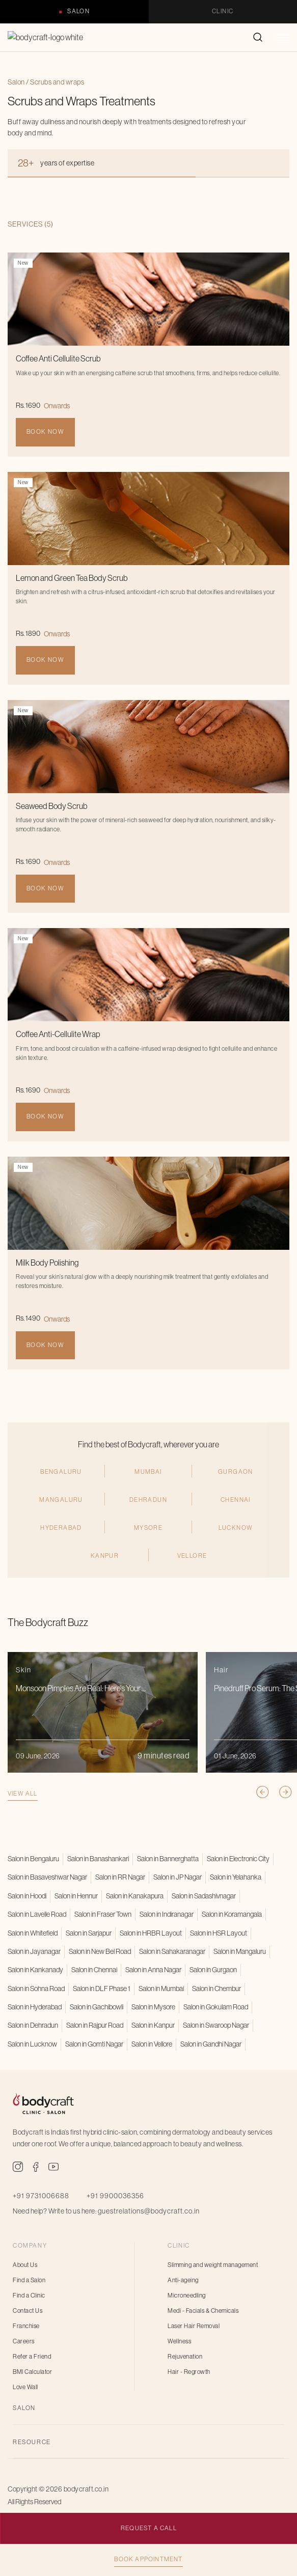 The height and width of the screenshot is (2576, 297). I want to click on Mangaluru, so click(61, 1547).